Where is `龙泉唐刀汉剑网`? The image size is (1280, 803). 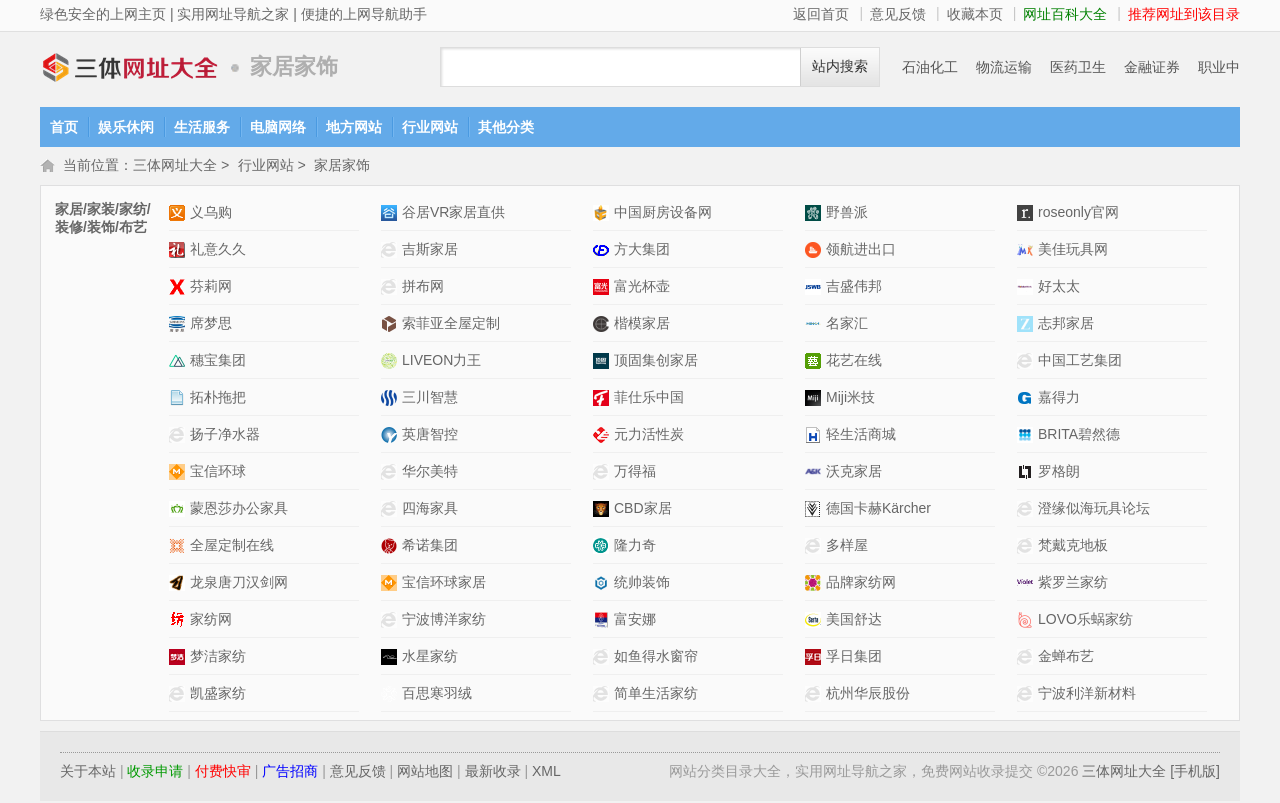
龙泉唐刀汉剑网 is located at coordinates (239, 584).